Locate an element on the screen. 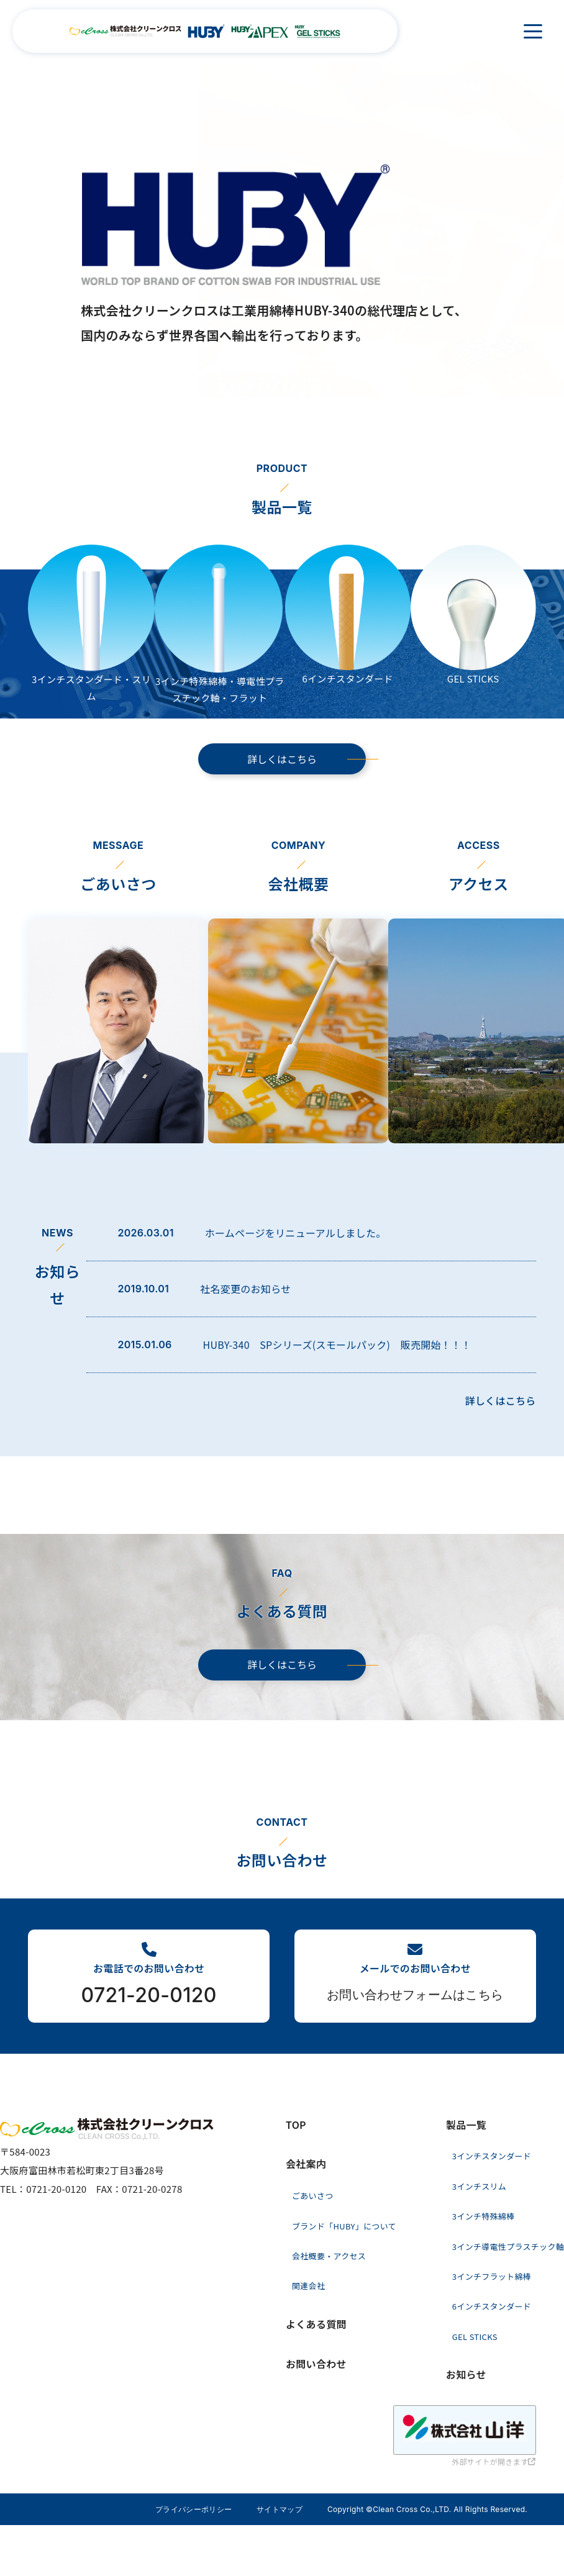 This screenshot has height=2576, width=564. 製品一覧 is located at coordinates (466, 2124).